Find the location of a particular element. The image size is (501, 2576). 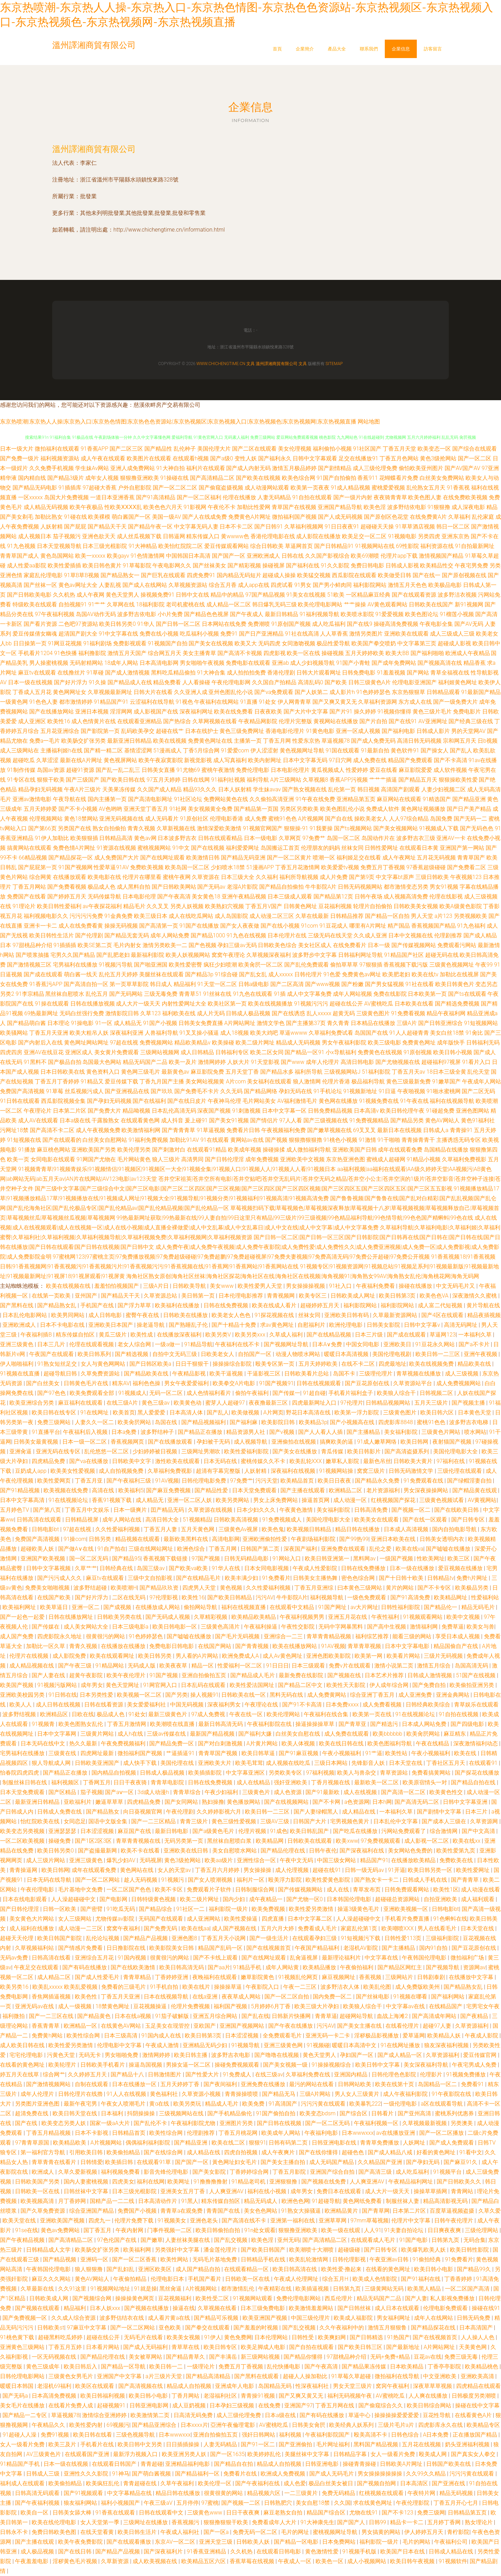

国产嫩草 is located at coordinates (152, 2240).